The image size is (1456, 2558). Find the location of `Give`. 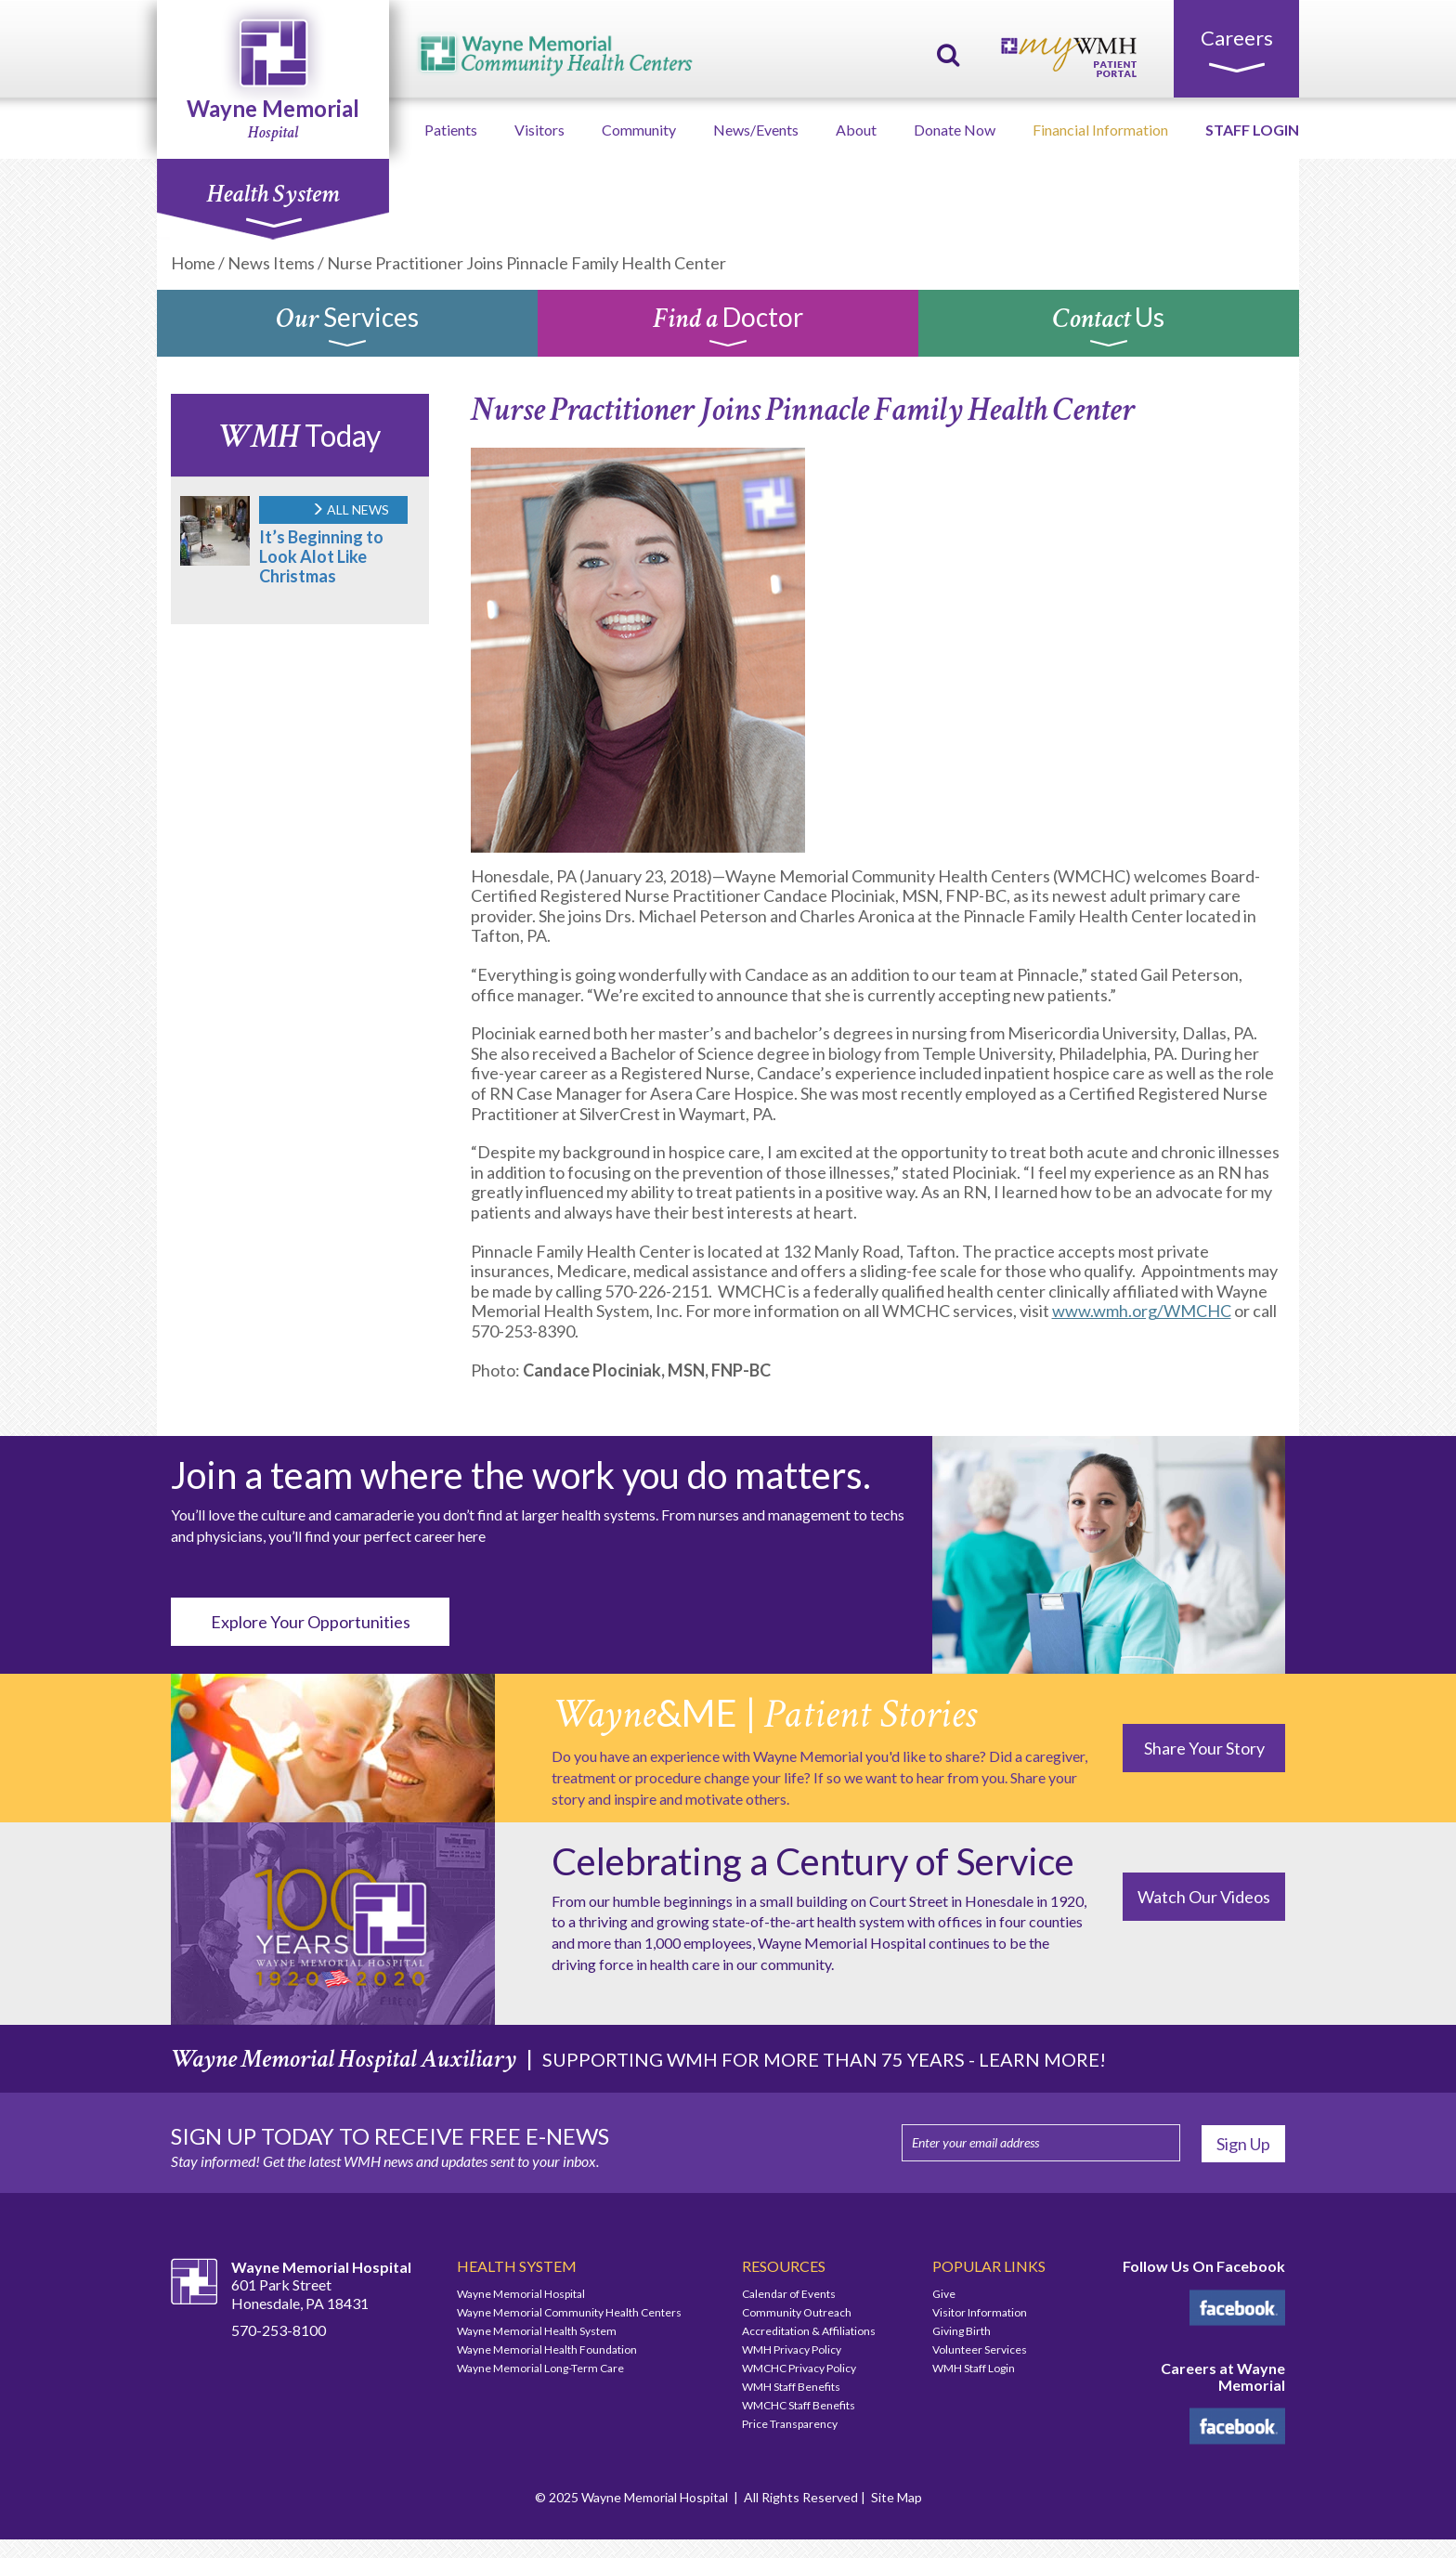

Give is located at coordinates (944, 2294).